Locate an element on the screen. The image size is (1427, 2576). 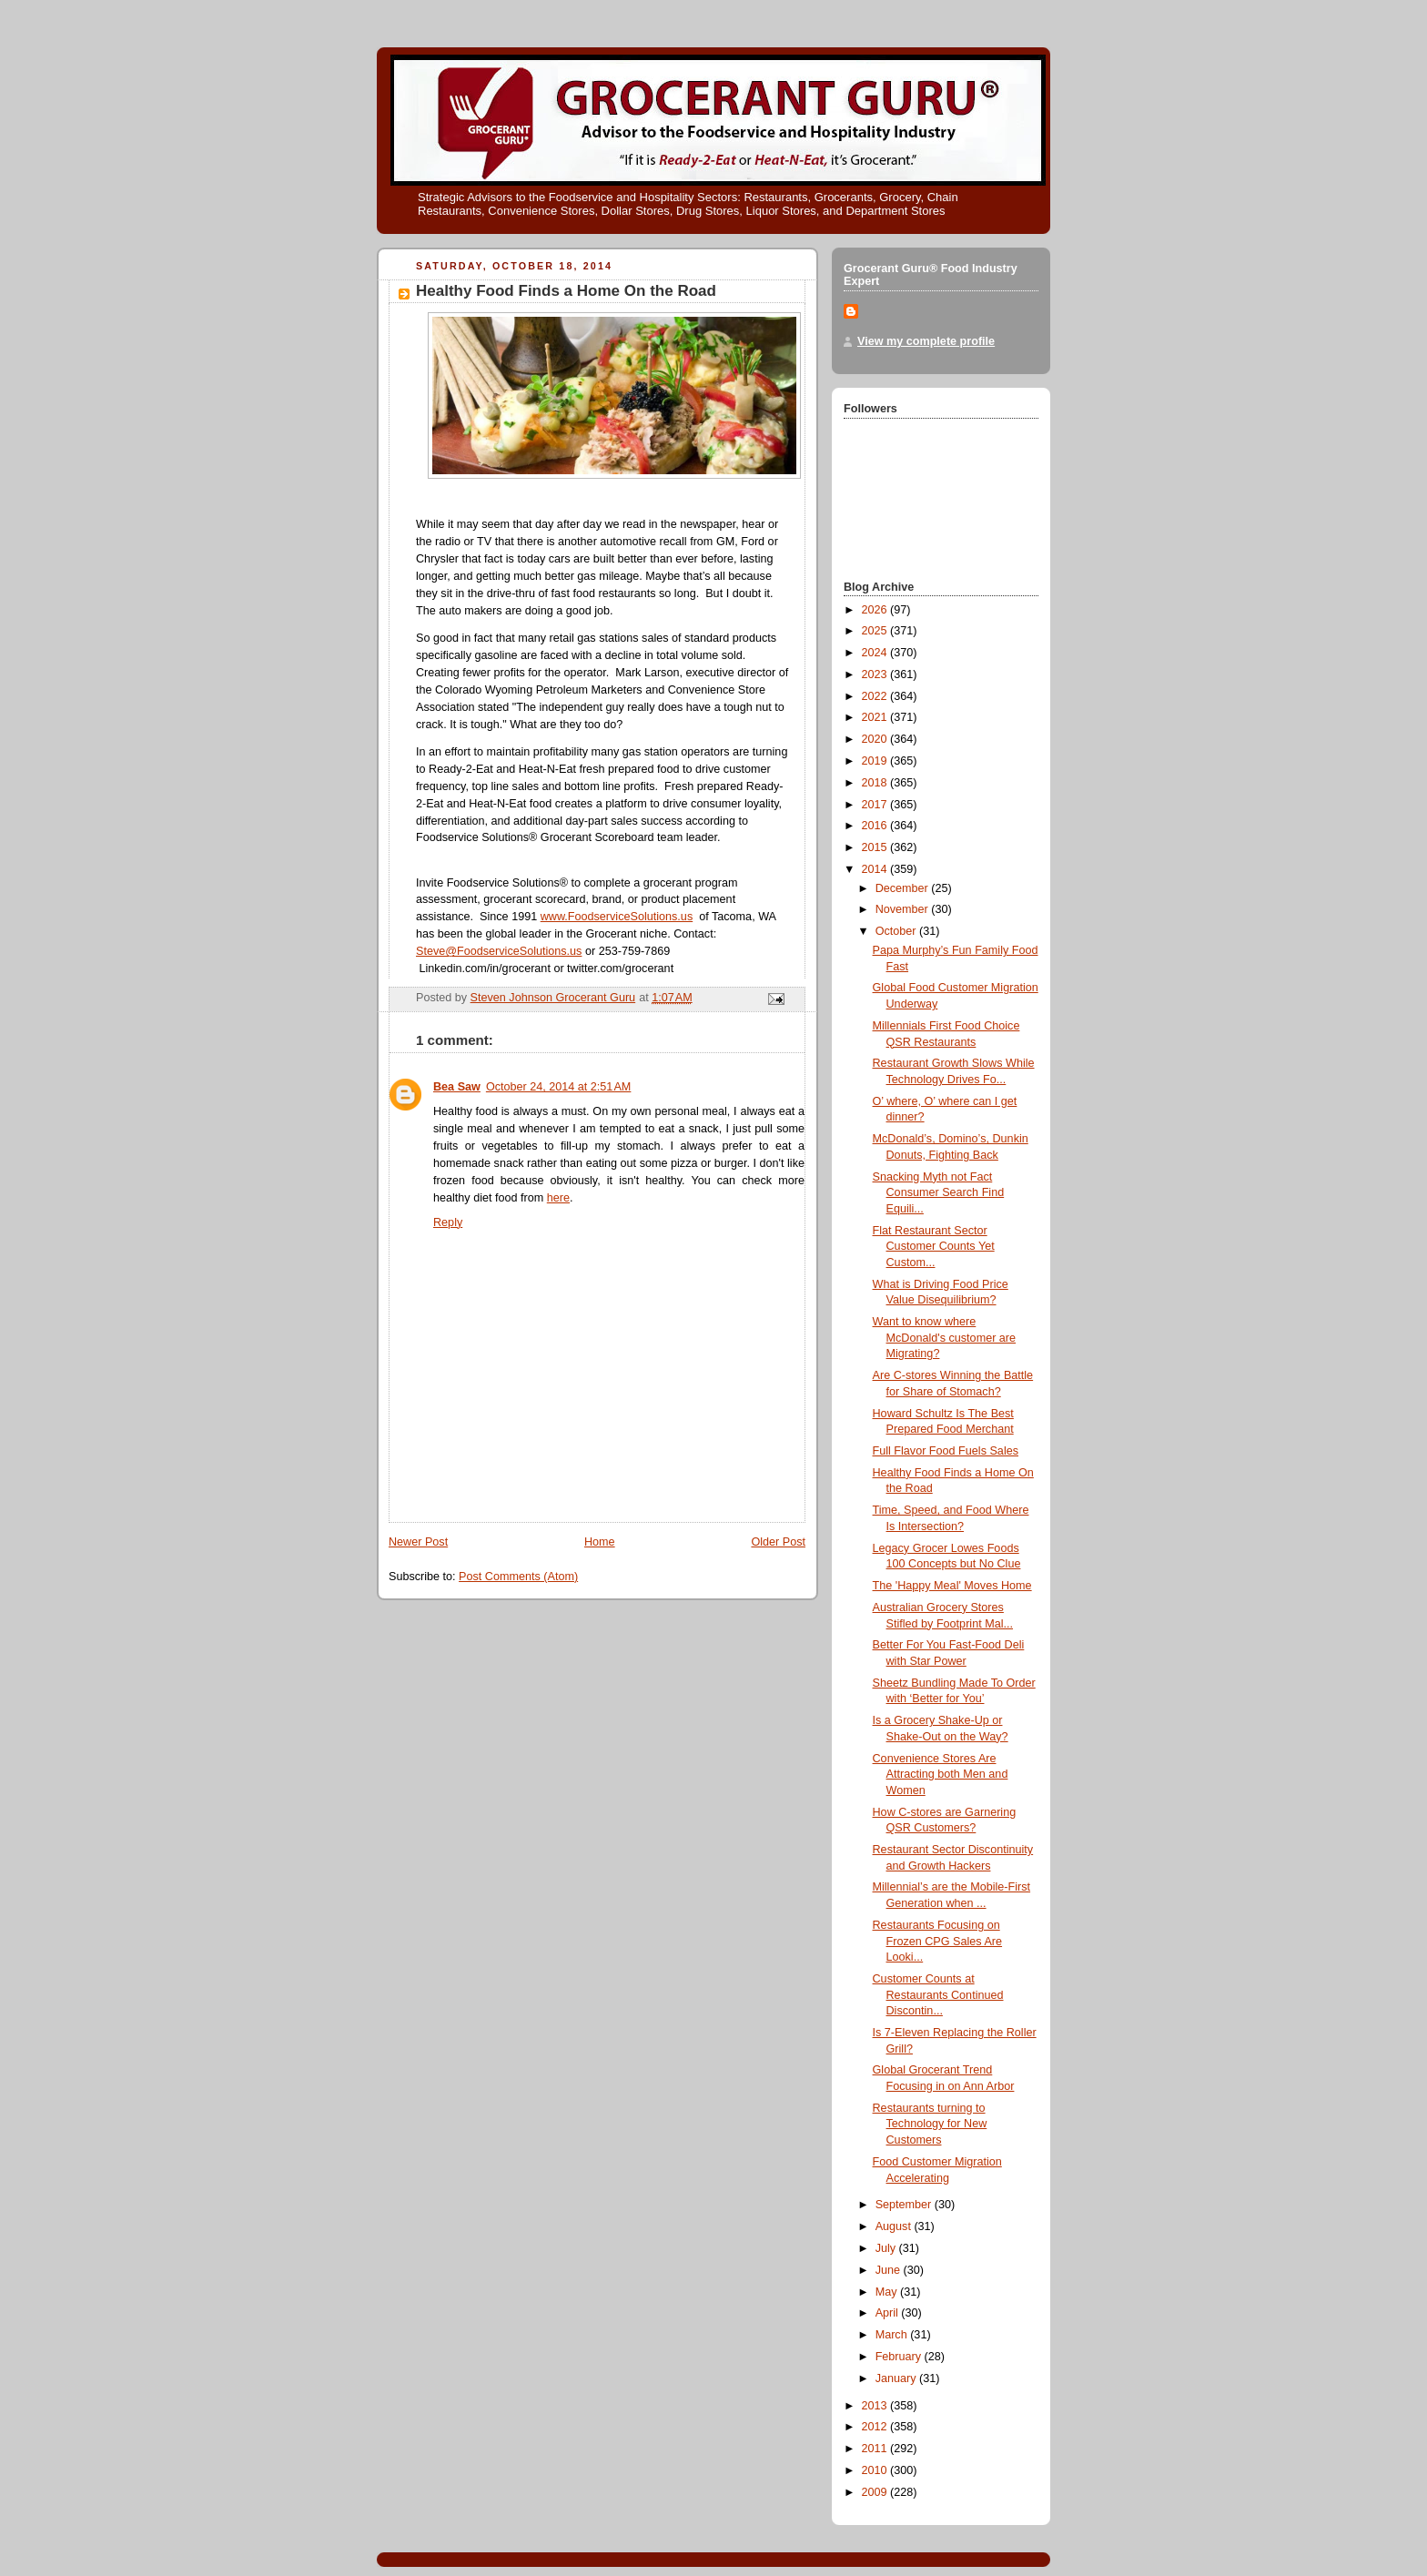
here is located at coordinates (558, 1198).